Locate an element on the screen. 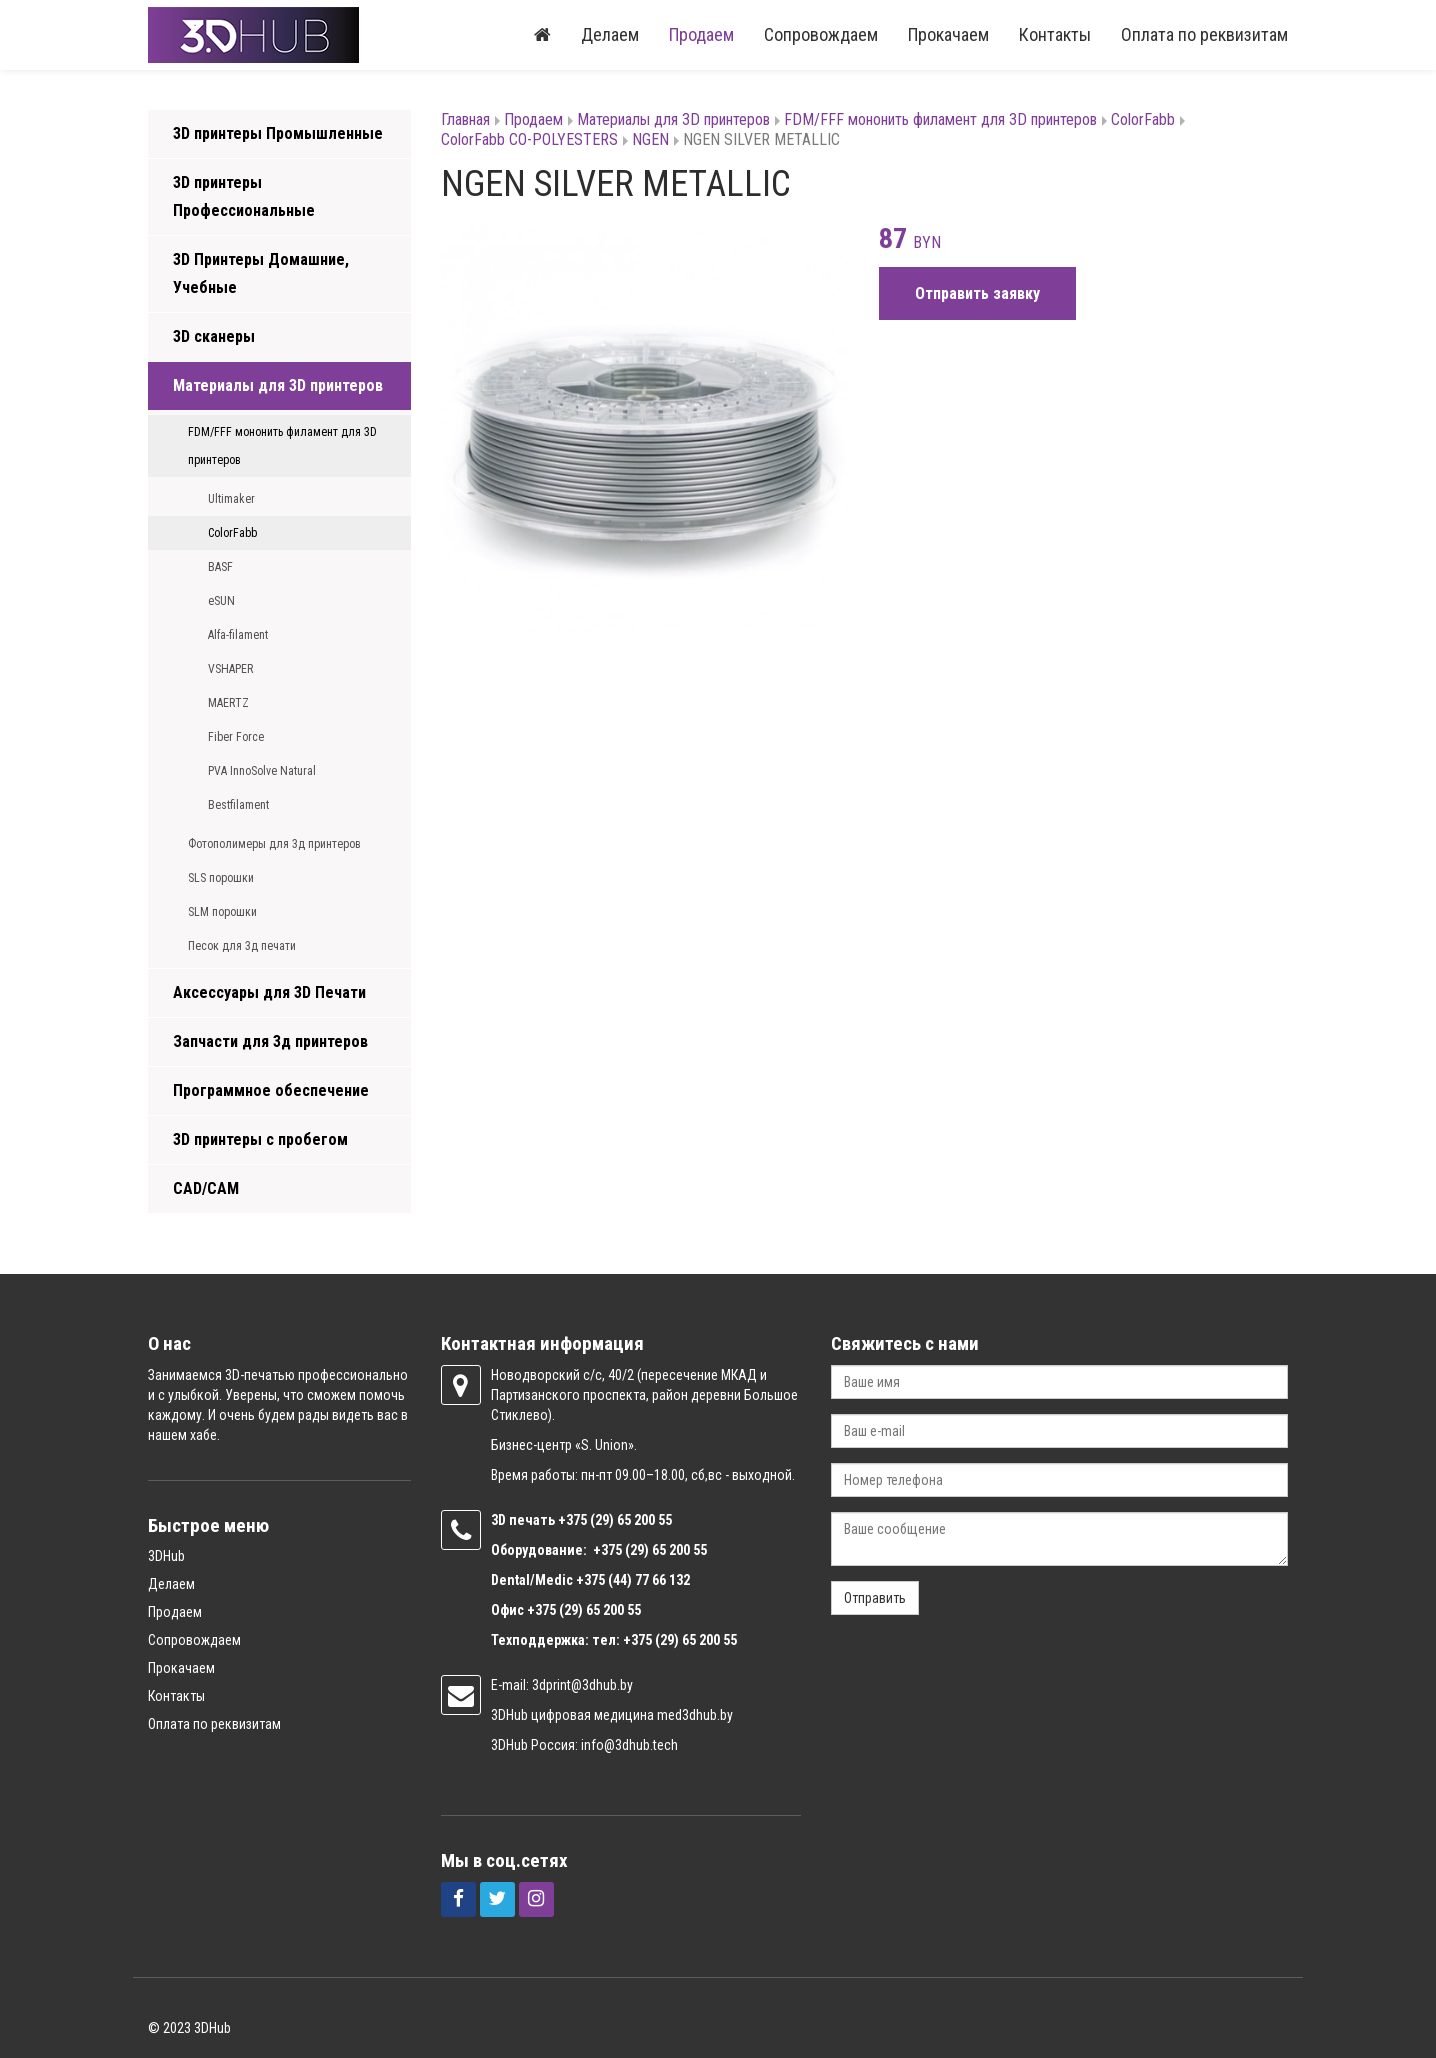 Image resolution: width=1436 pixels, height=2058 pixels. 3D принтеры с пробегом is located at coordinates (260, 1139).